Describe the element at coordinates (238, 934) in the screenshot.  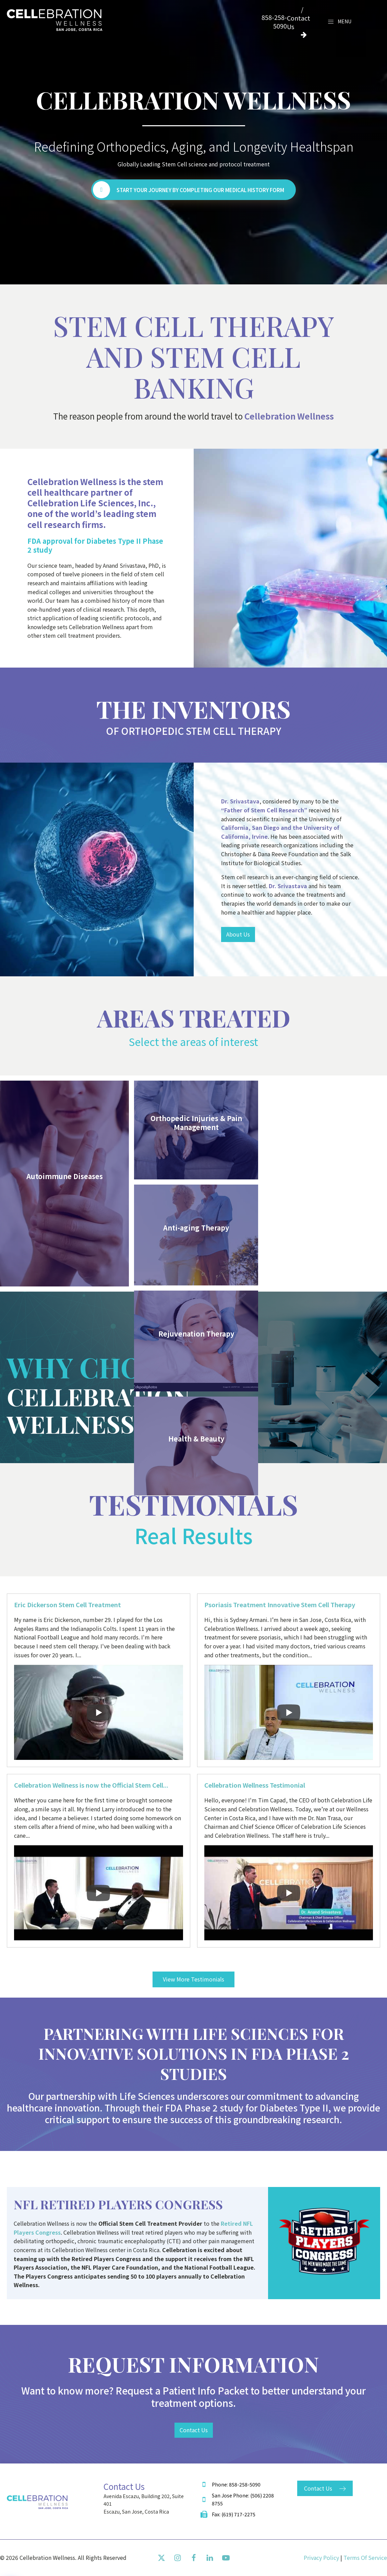
I see `About Us` at that location.